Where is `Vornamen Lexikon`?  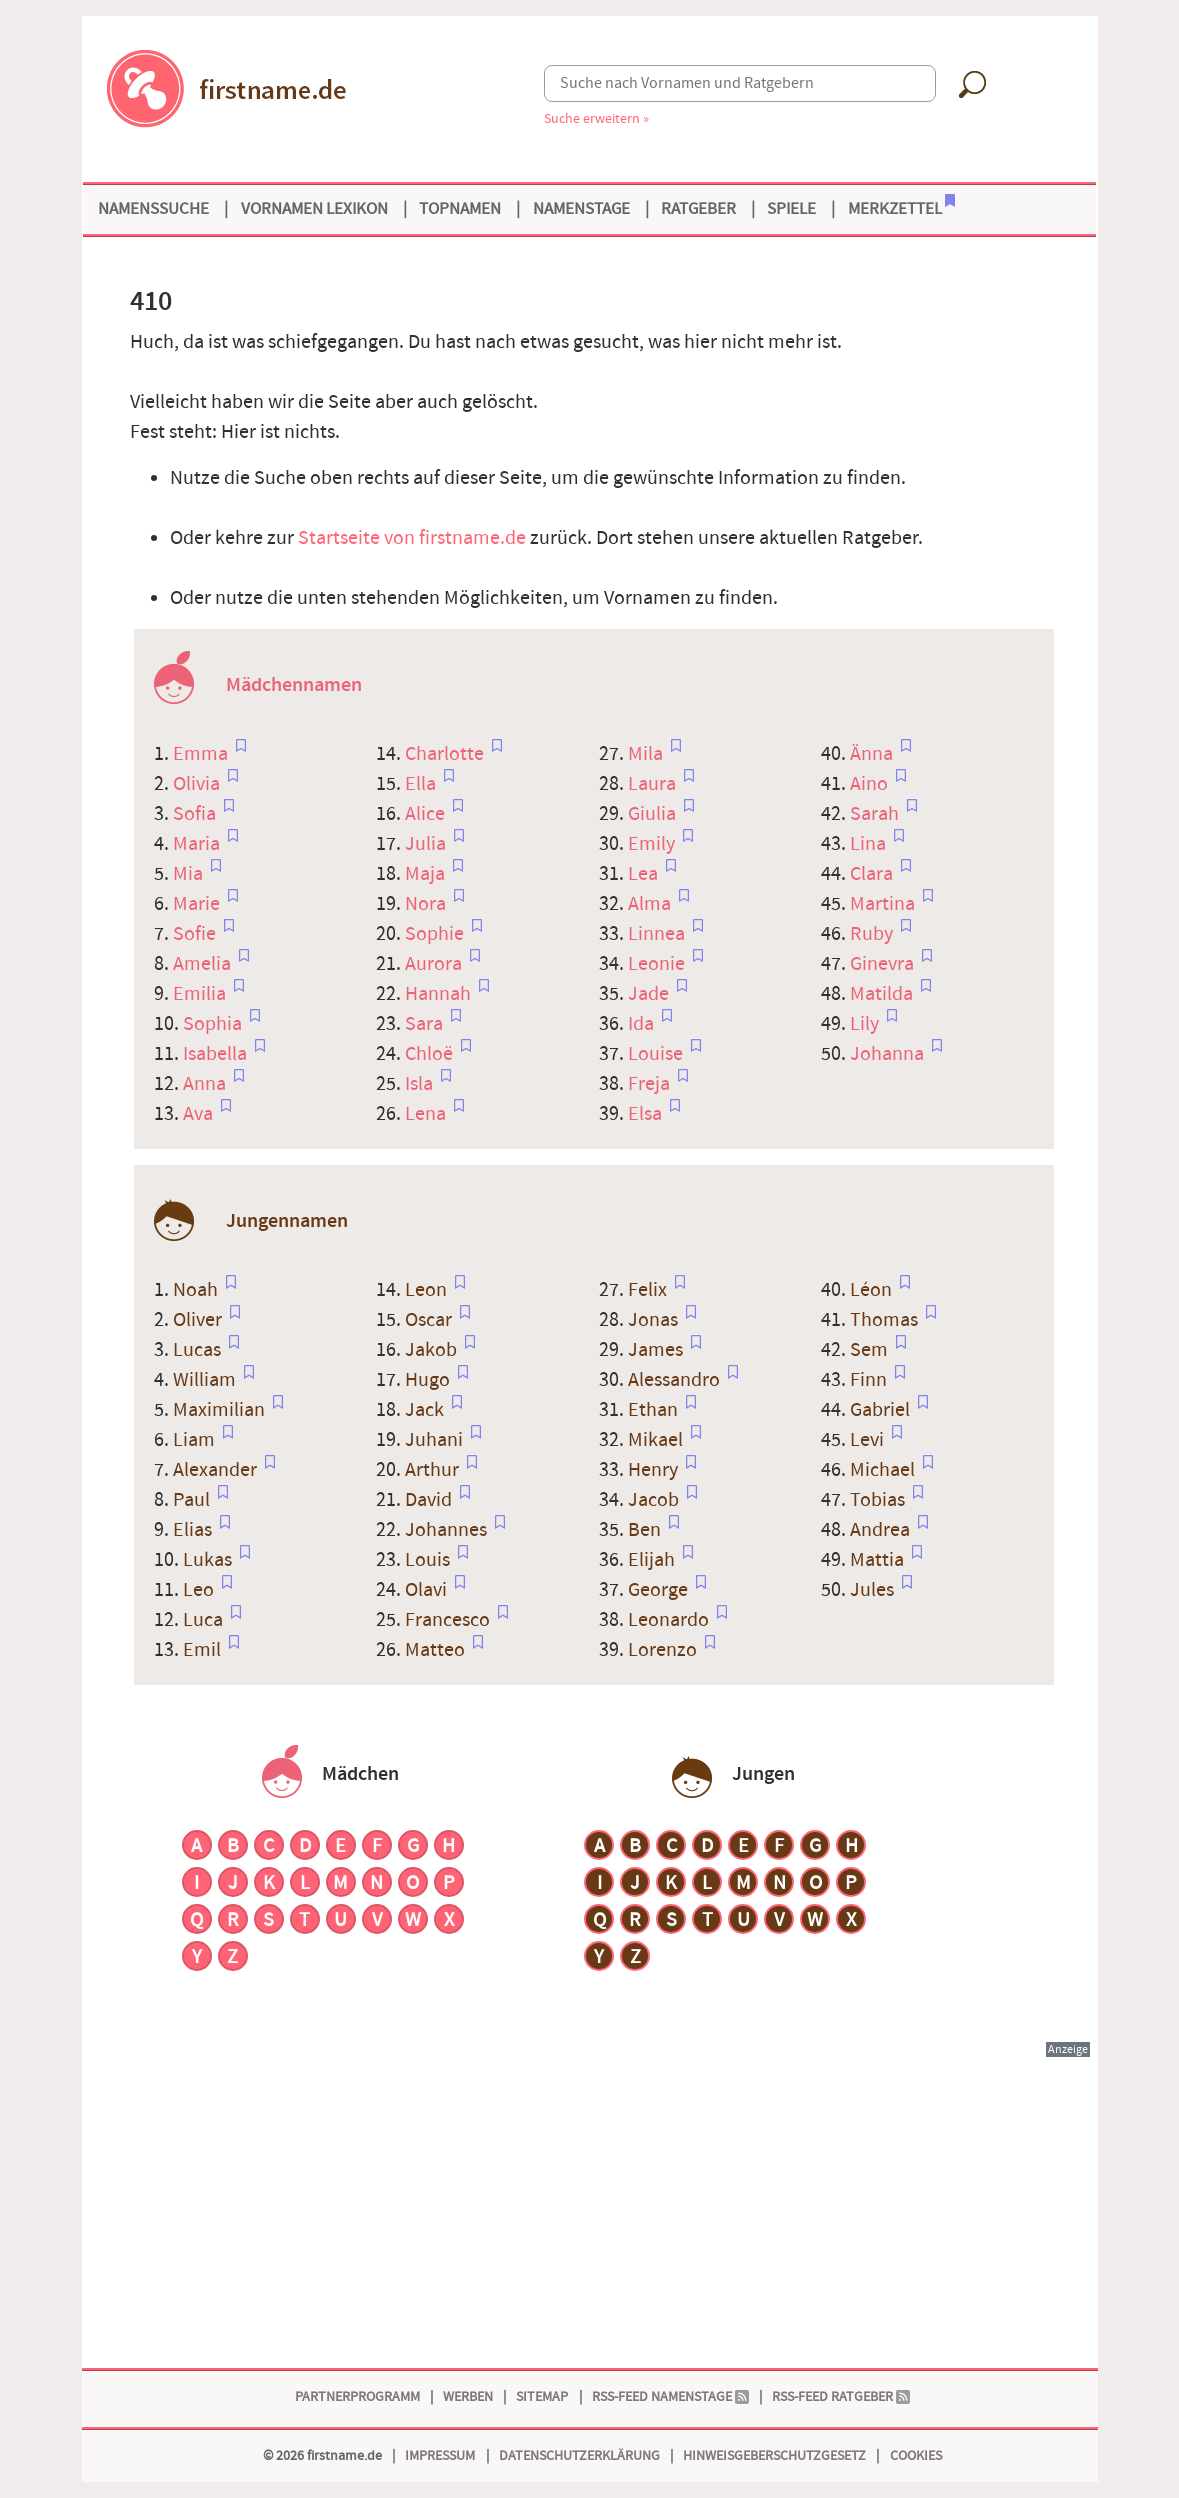
Vornamen Lexikon is located at coordinates (314, 209).